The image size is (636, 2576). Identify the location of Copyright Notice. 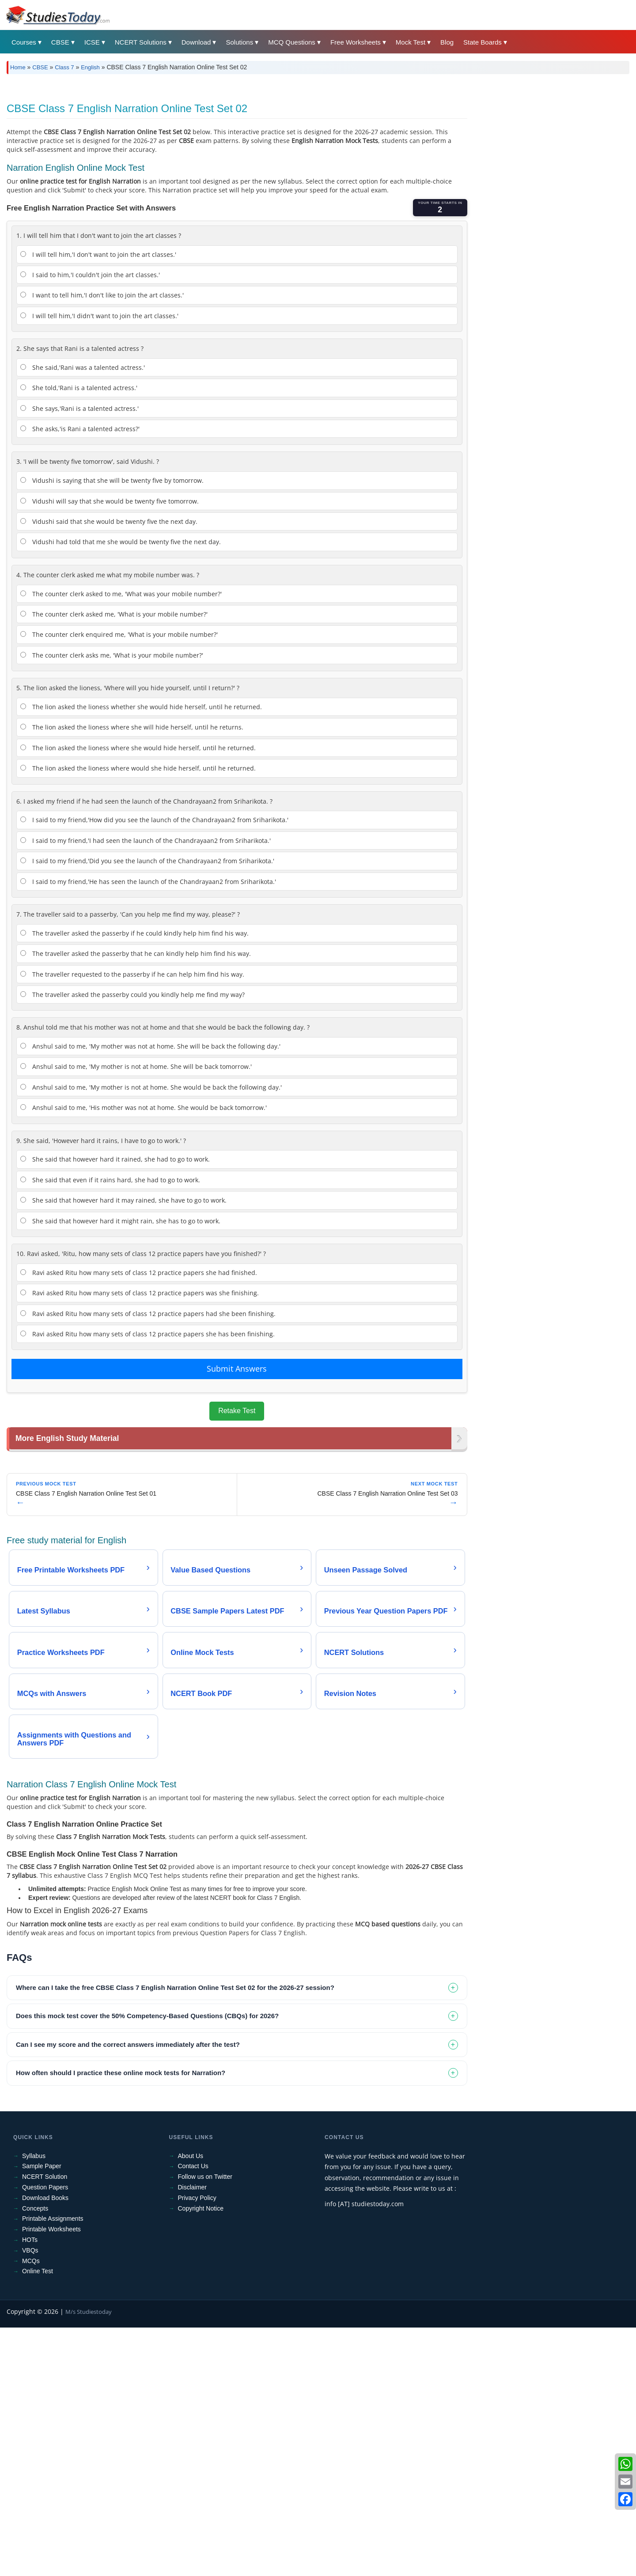
(201, 2209).